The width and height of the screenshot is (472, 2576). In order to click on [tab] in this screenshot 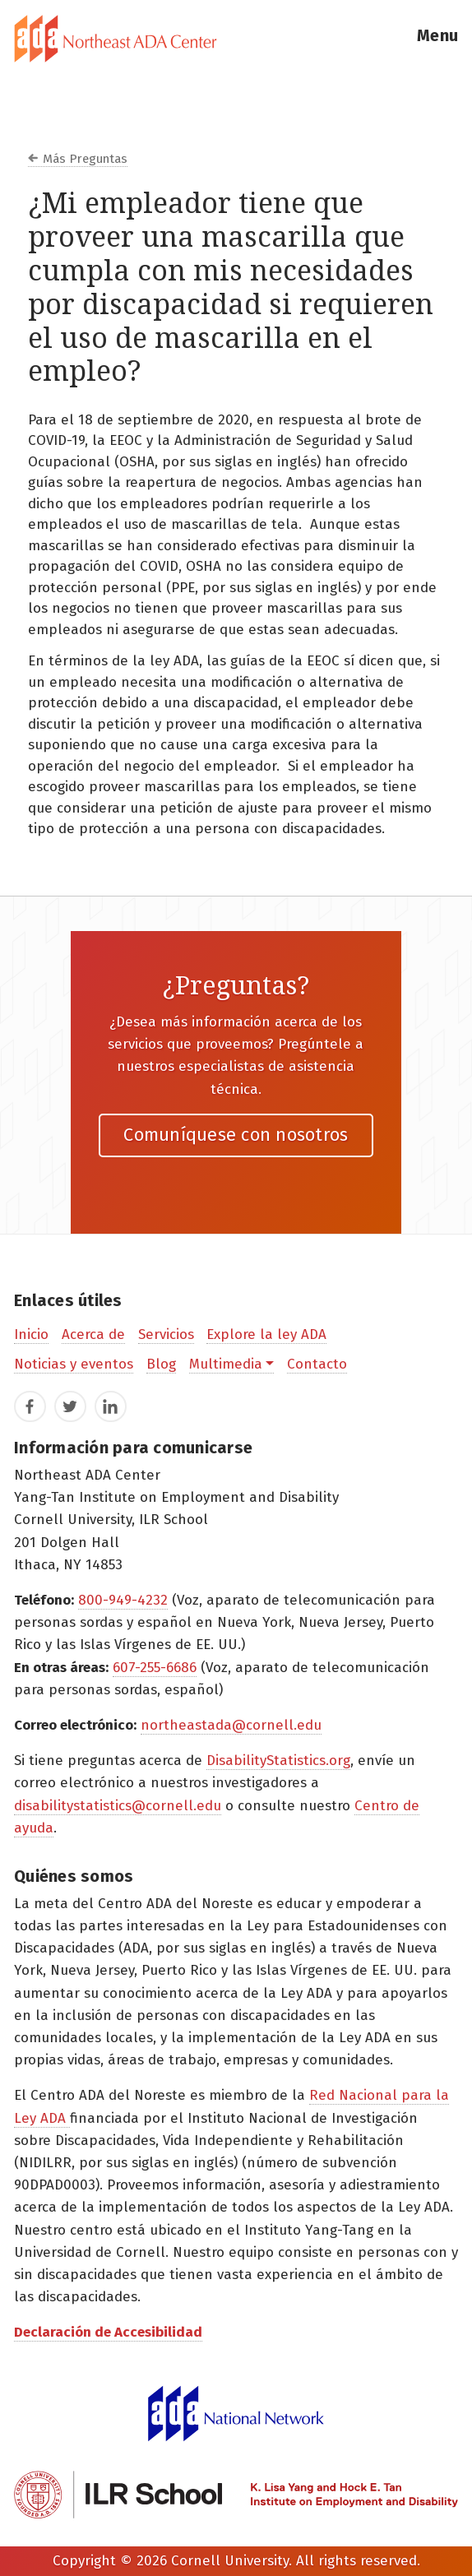, I will do `click(236, 38)`.